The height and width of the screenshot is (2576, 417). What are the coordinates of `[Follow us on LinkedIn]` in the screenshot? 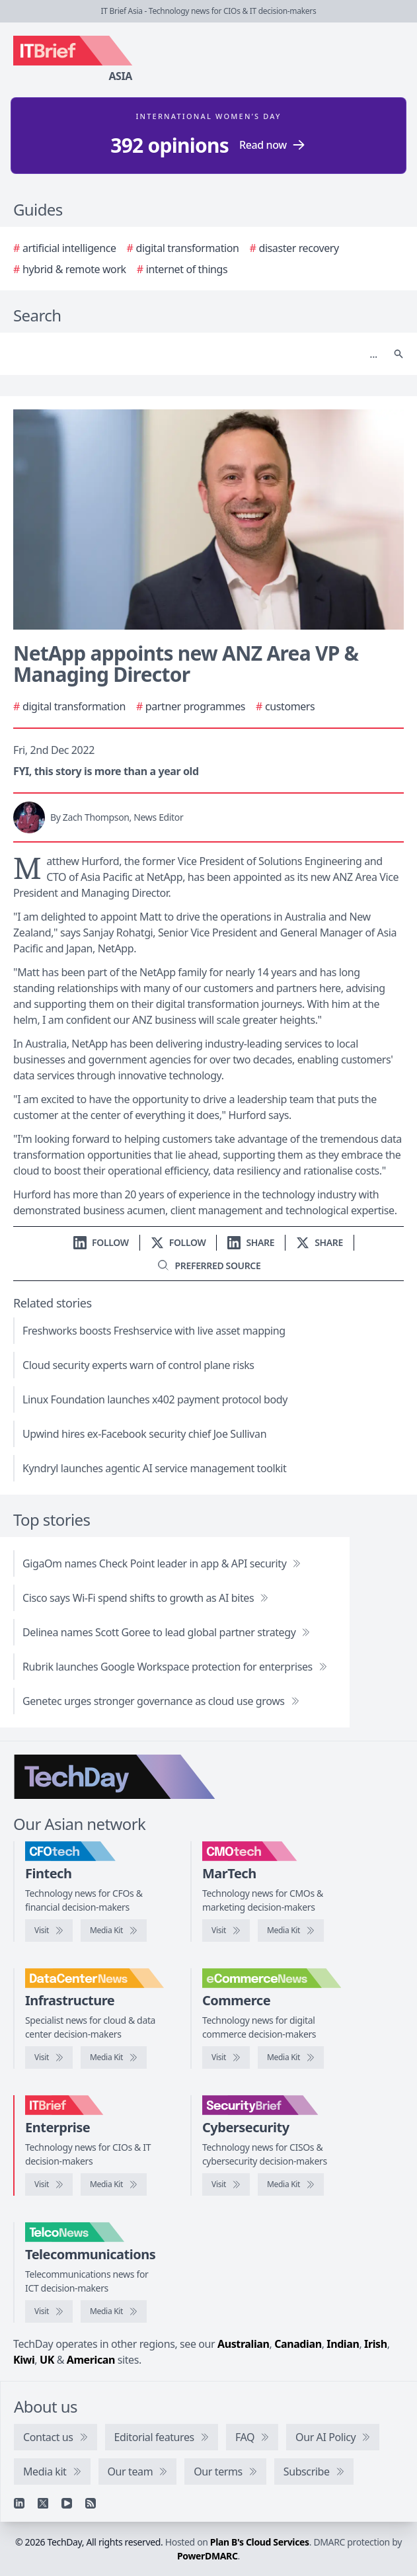 It's located at (101, 1242).